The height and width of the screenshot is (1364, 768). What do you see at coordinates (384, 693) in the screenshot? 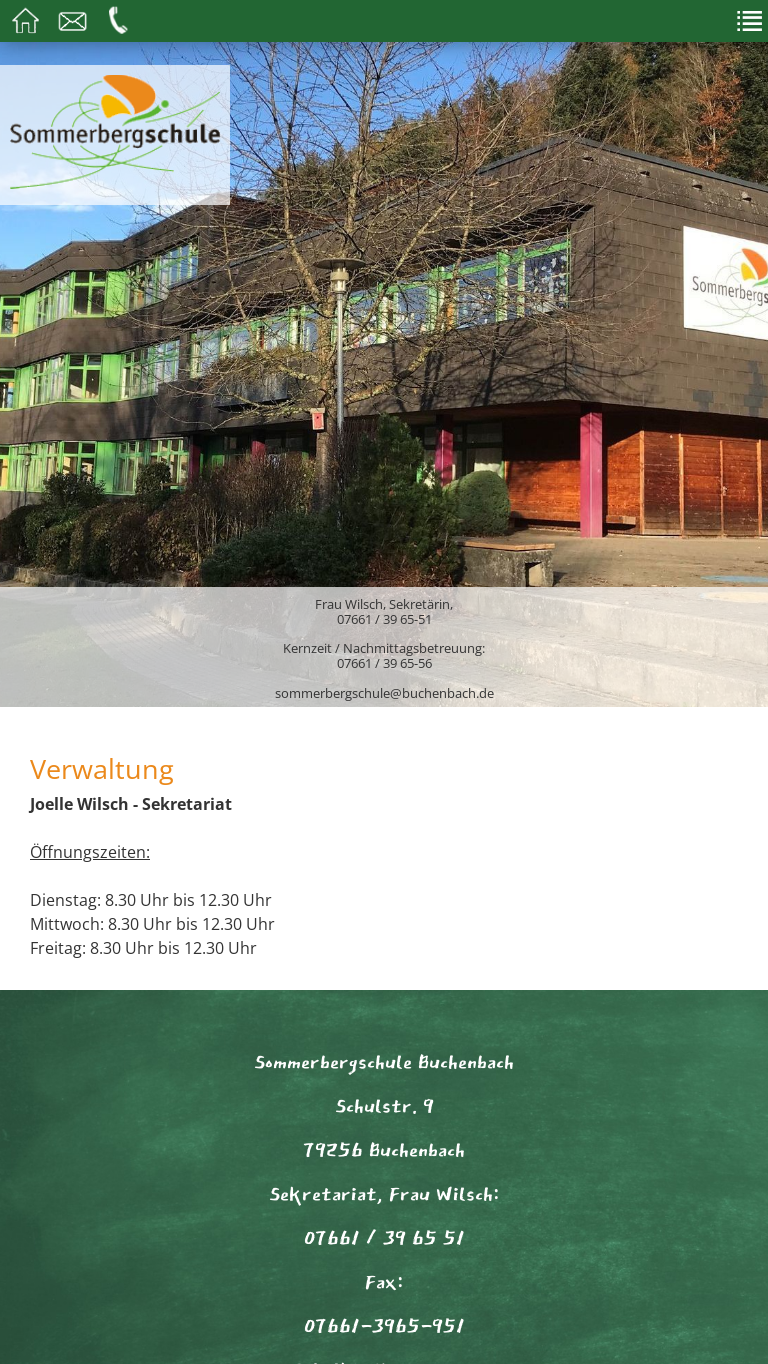
I see `sommerbergschule@buchenbach.de` at bounding box center [384, 693].